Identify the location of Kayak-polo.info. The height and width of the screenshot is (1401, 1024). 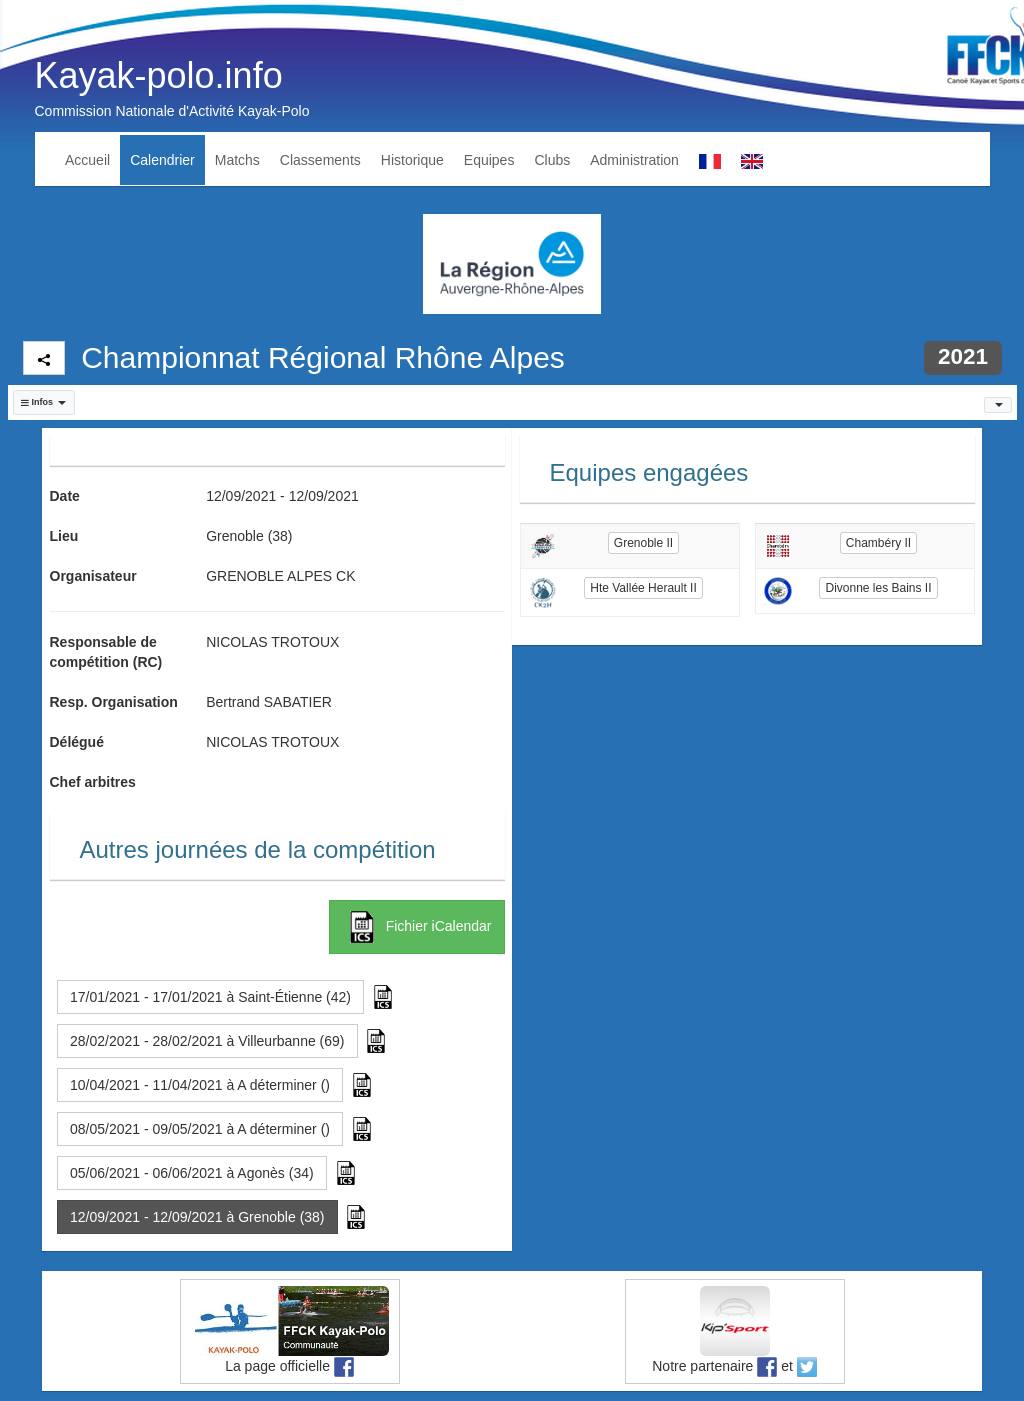
(159, 75).